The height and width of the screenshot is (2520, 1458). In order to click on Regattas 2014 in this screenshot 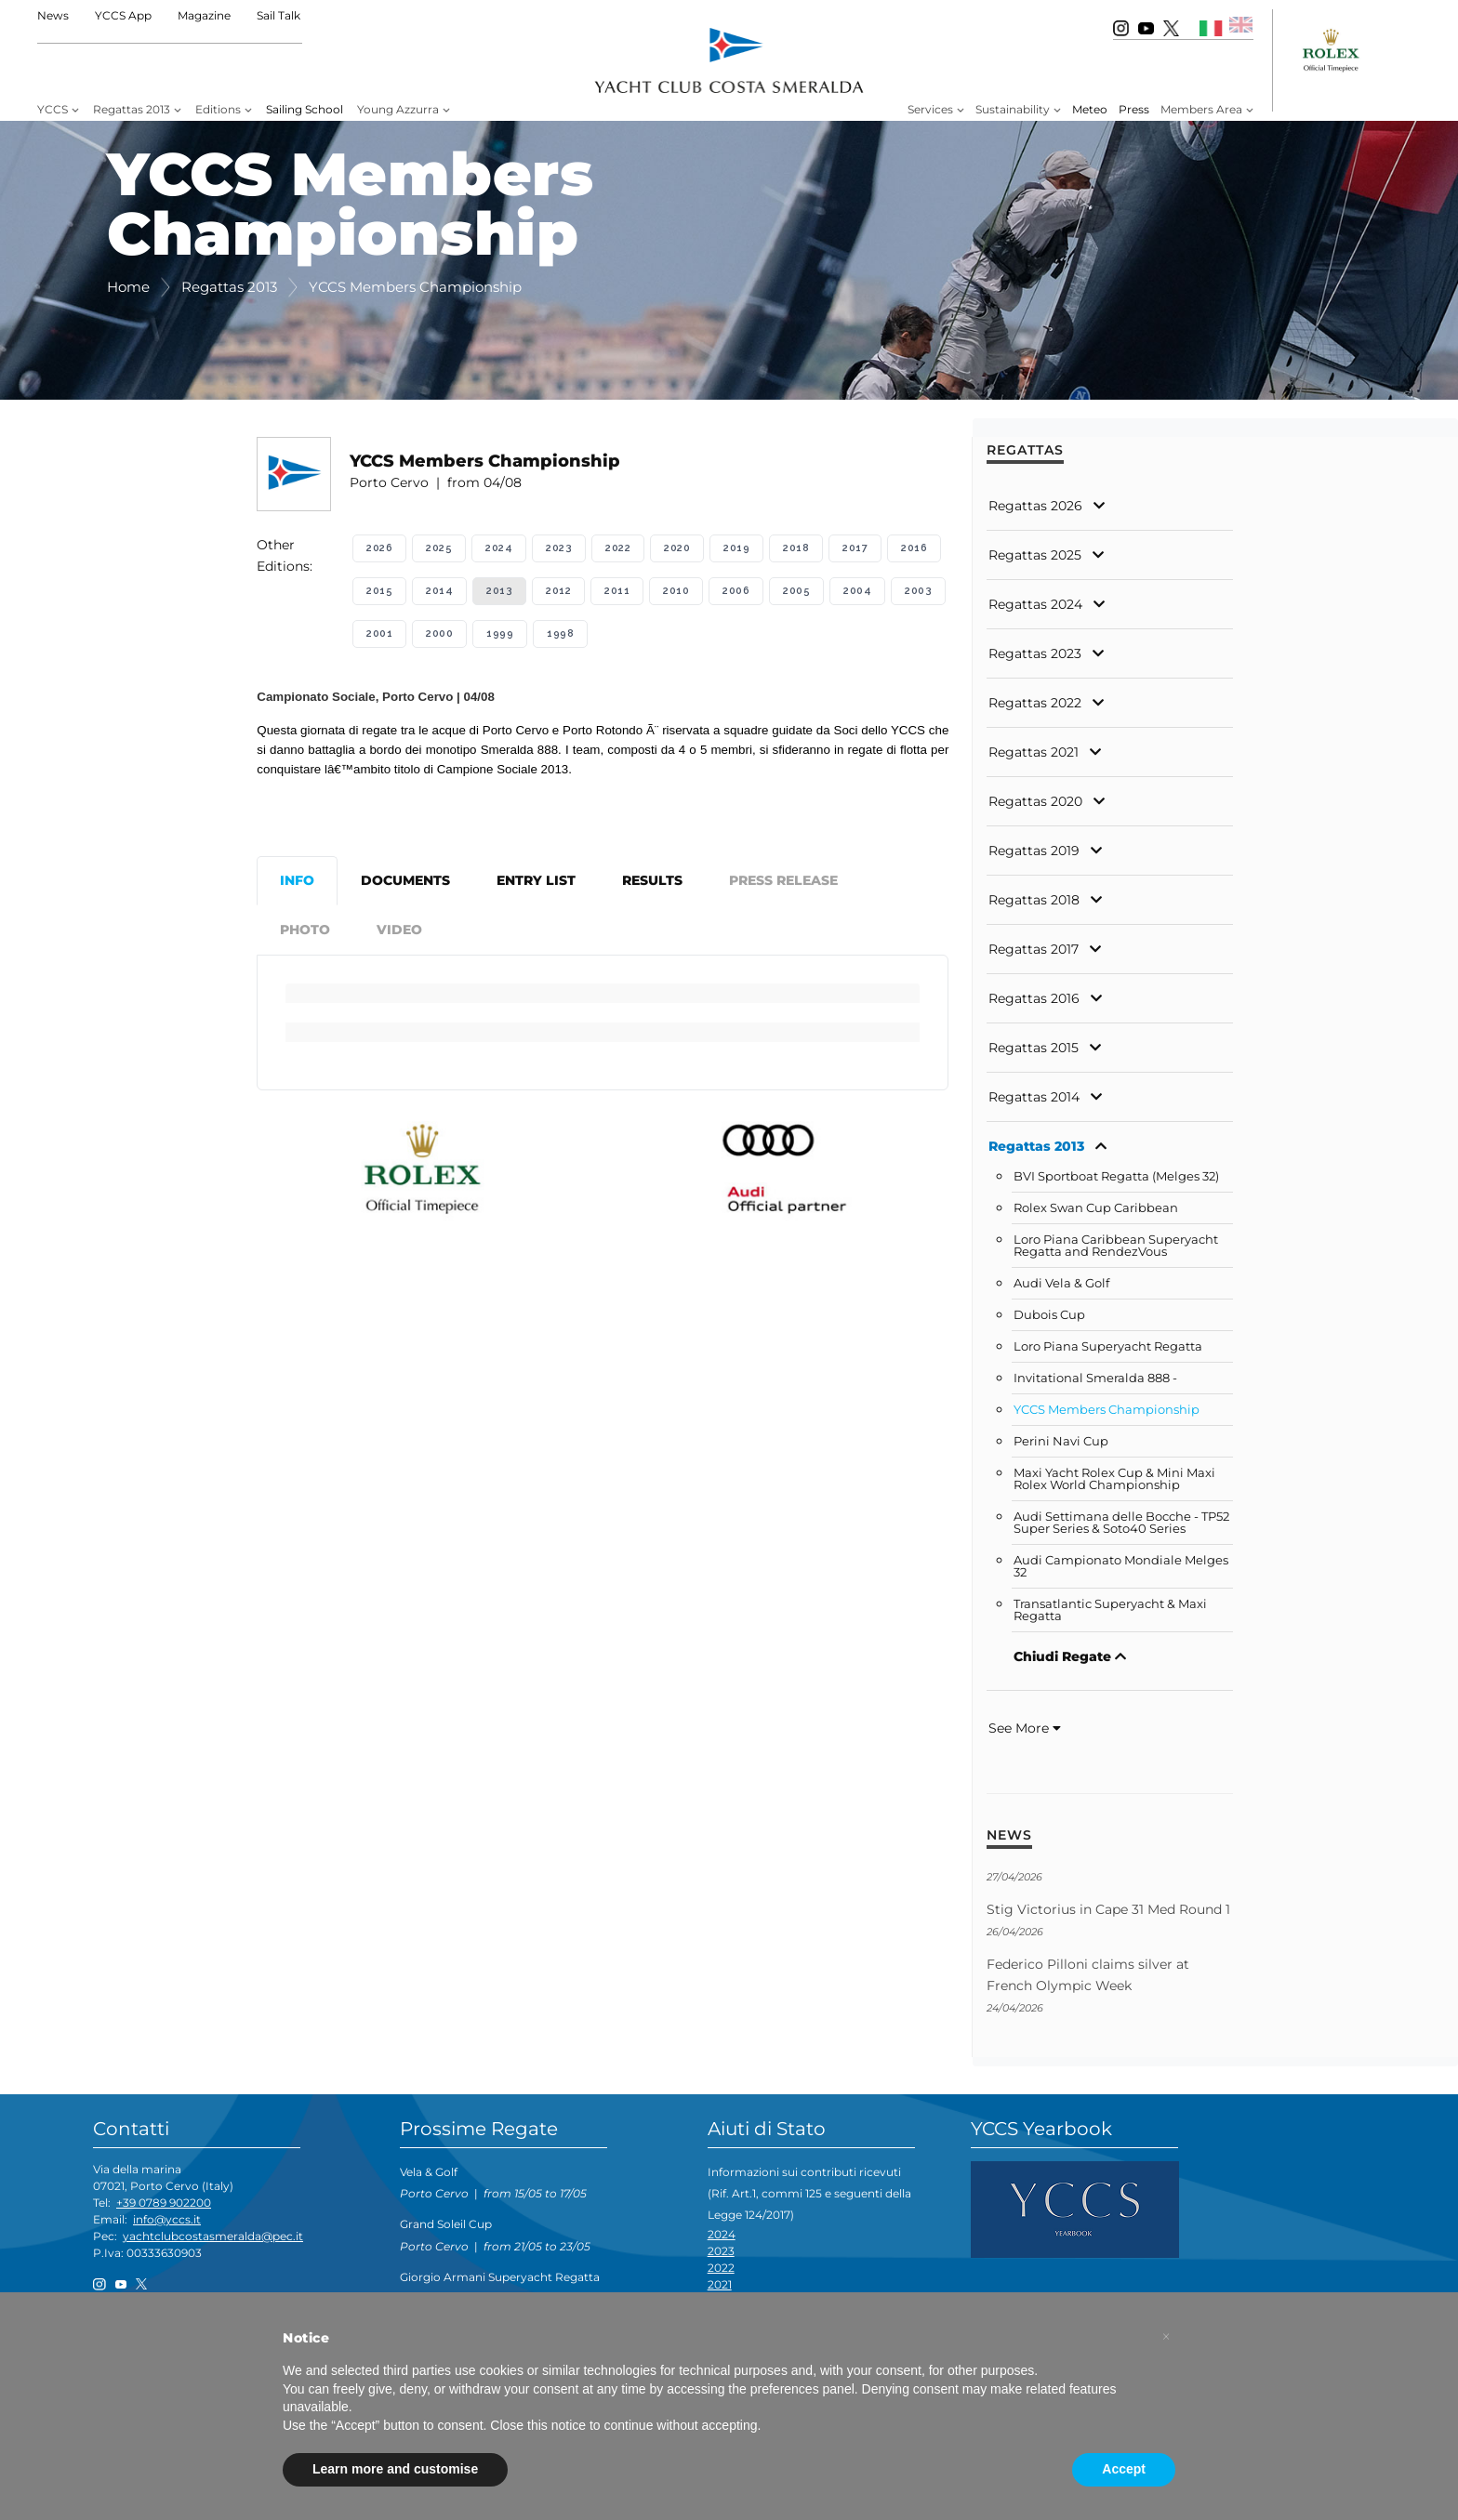, I will do `click(1034, 1096)`.